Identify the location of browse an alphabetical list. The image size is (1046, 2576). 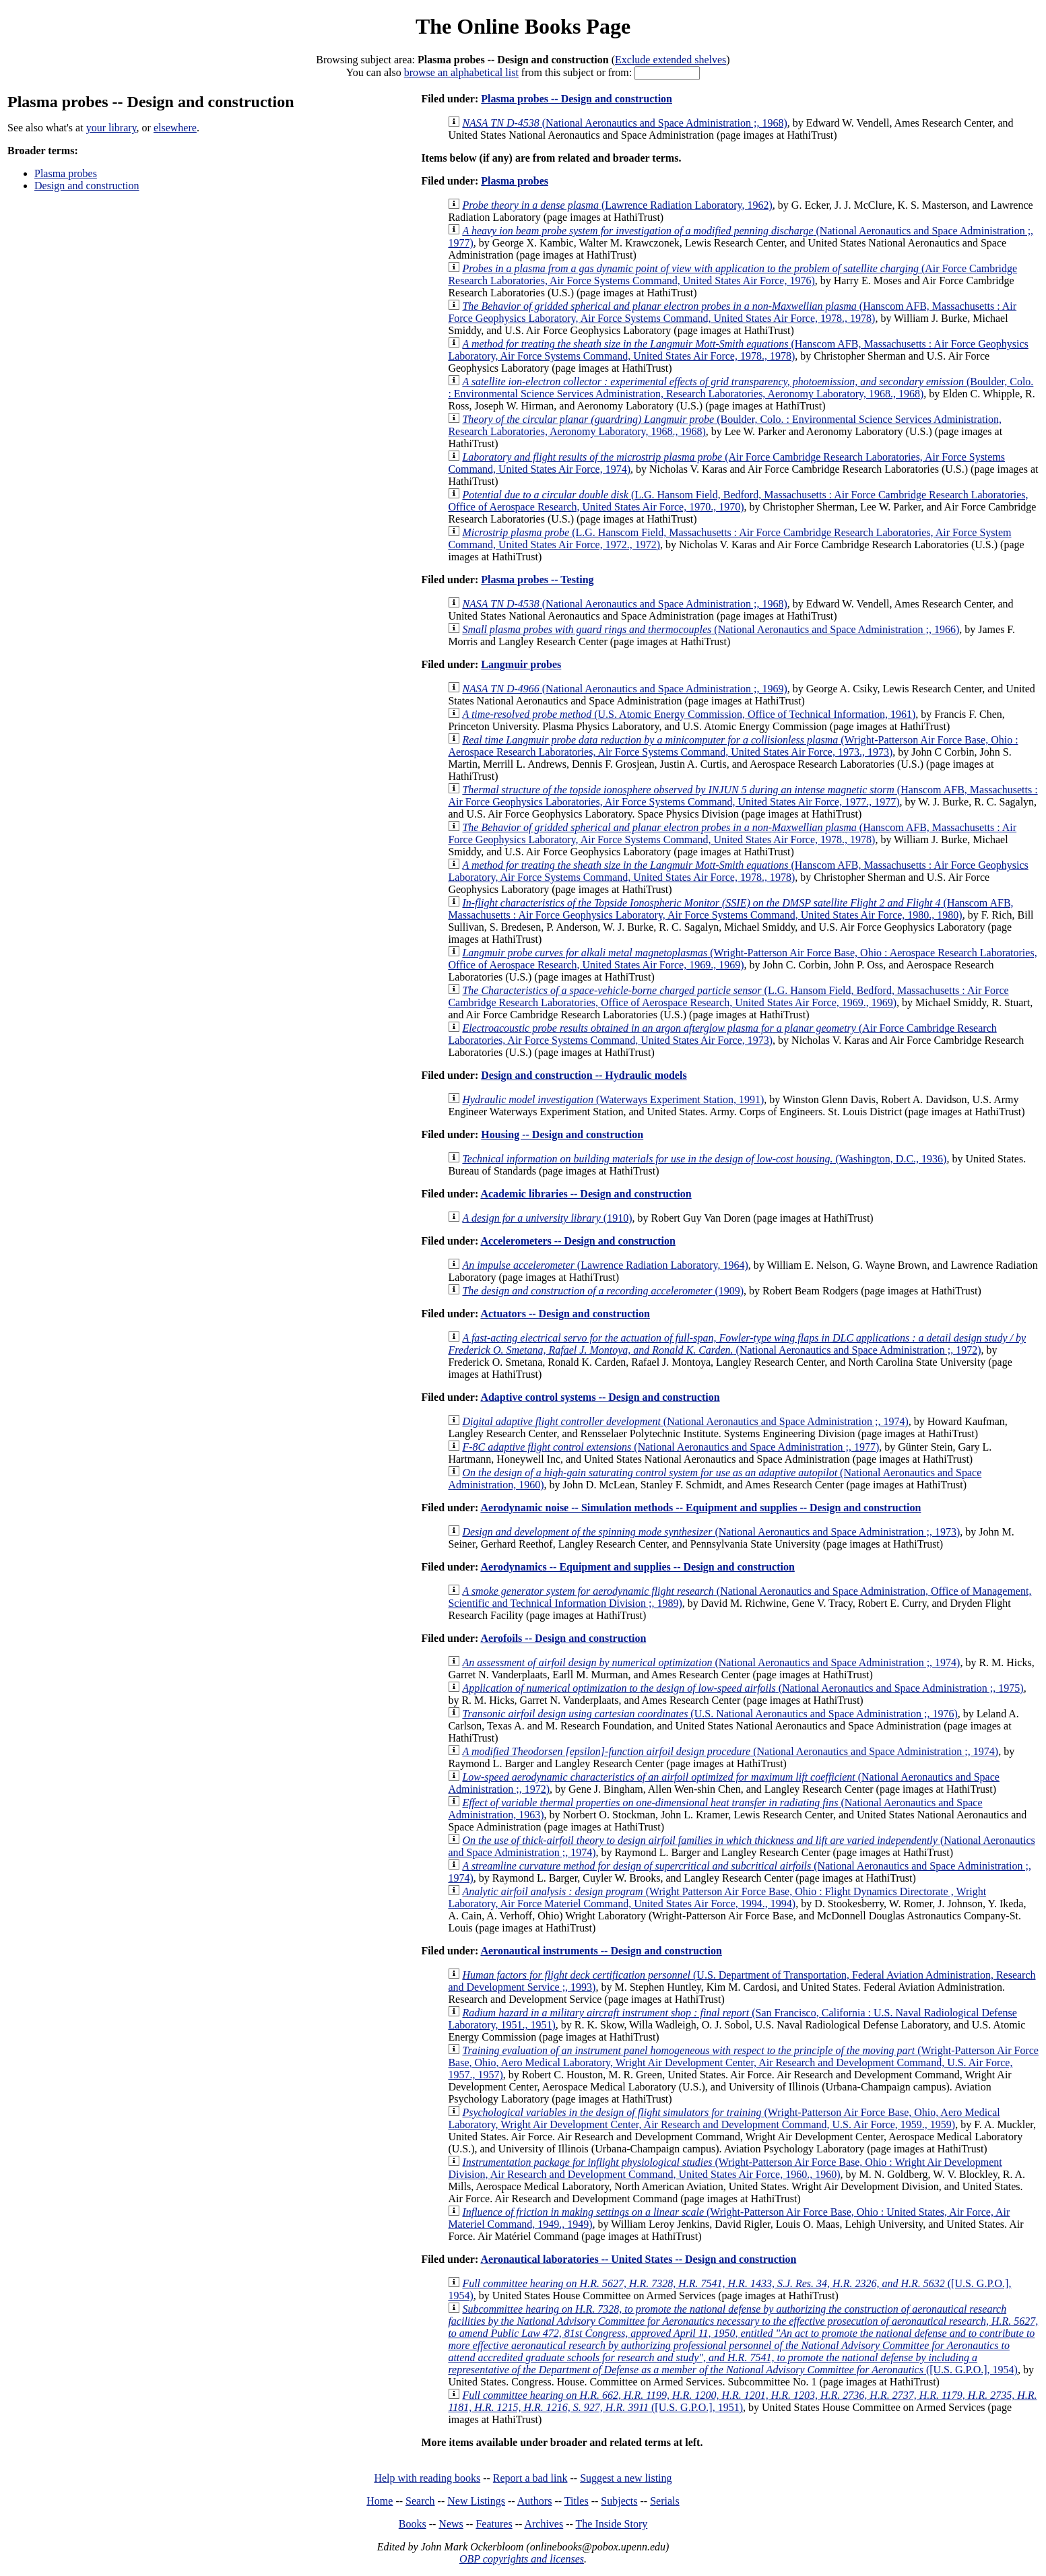
(461, 72).